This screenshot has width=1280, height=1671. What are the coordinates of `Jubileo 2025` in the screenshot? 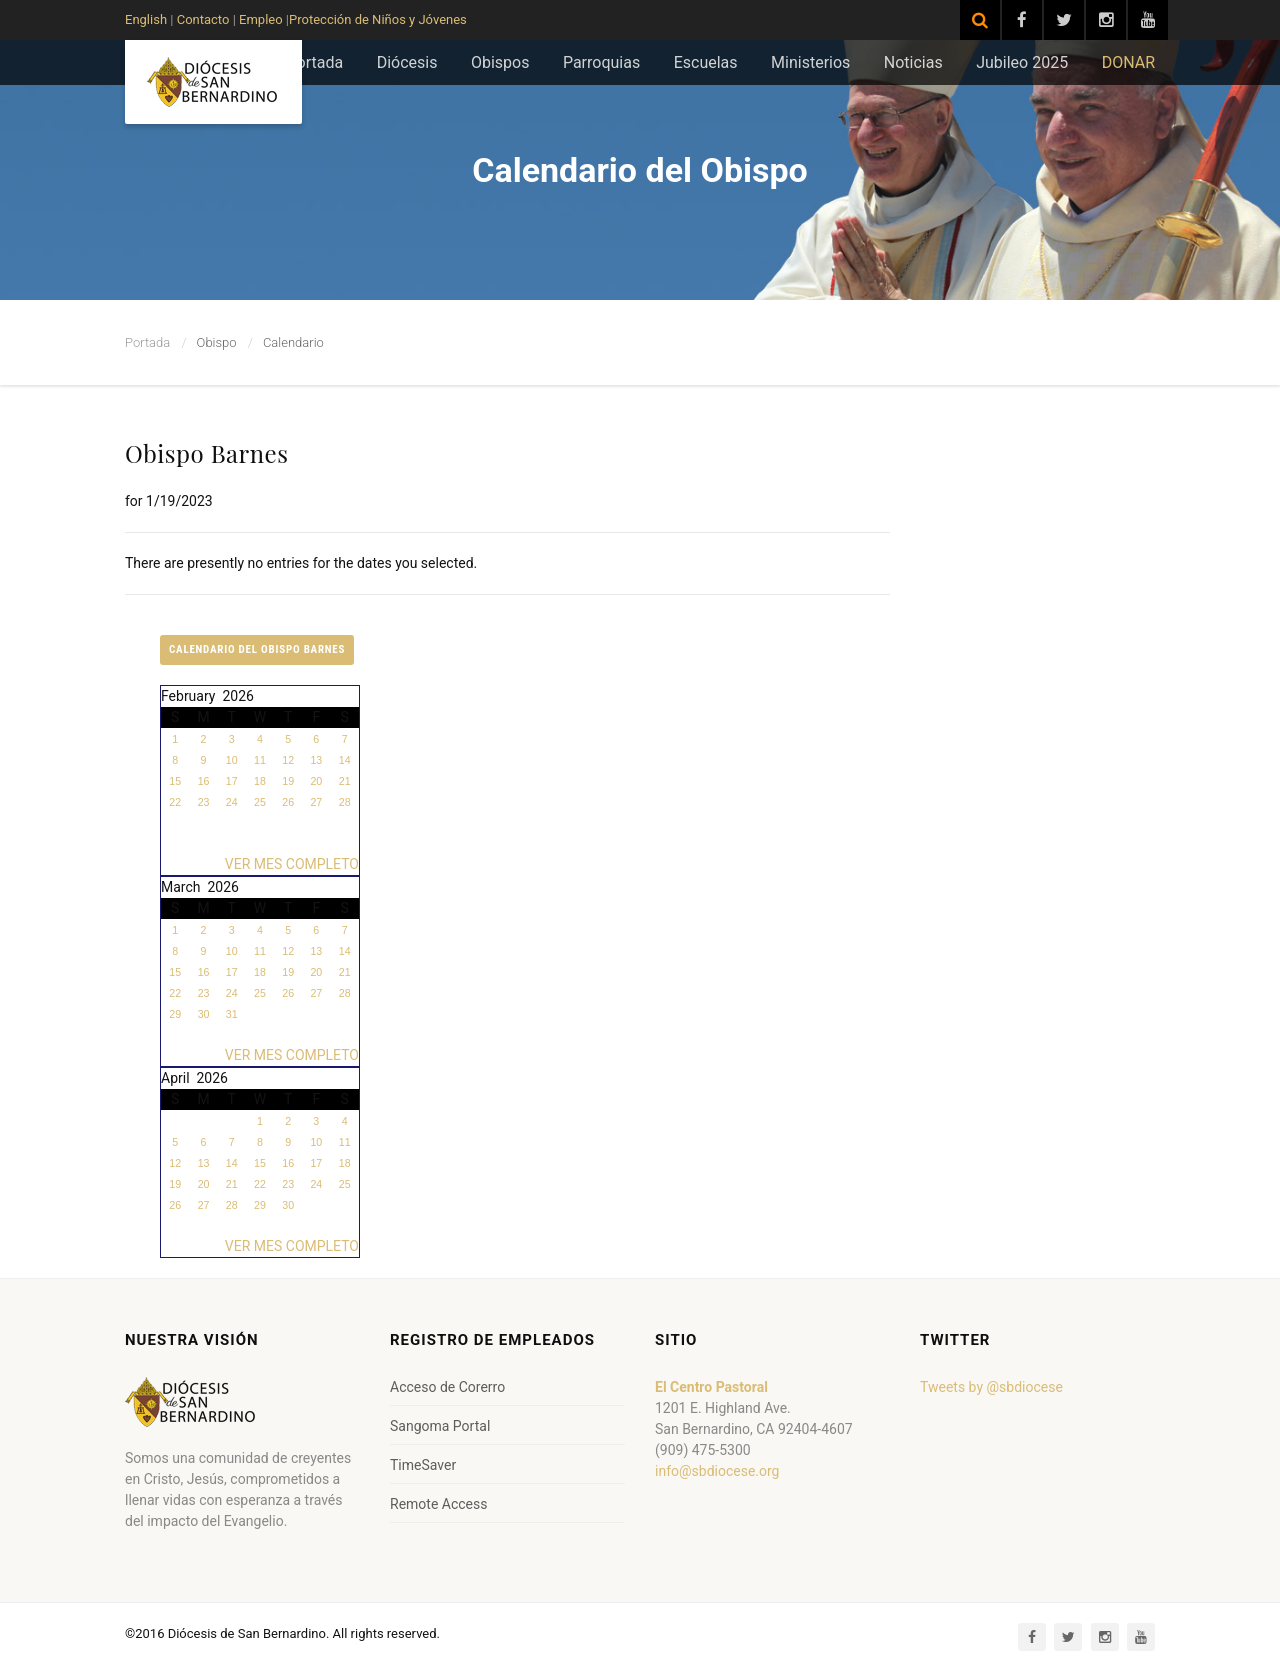 It's located at (1022, 62).